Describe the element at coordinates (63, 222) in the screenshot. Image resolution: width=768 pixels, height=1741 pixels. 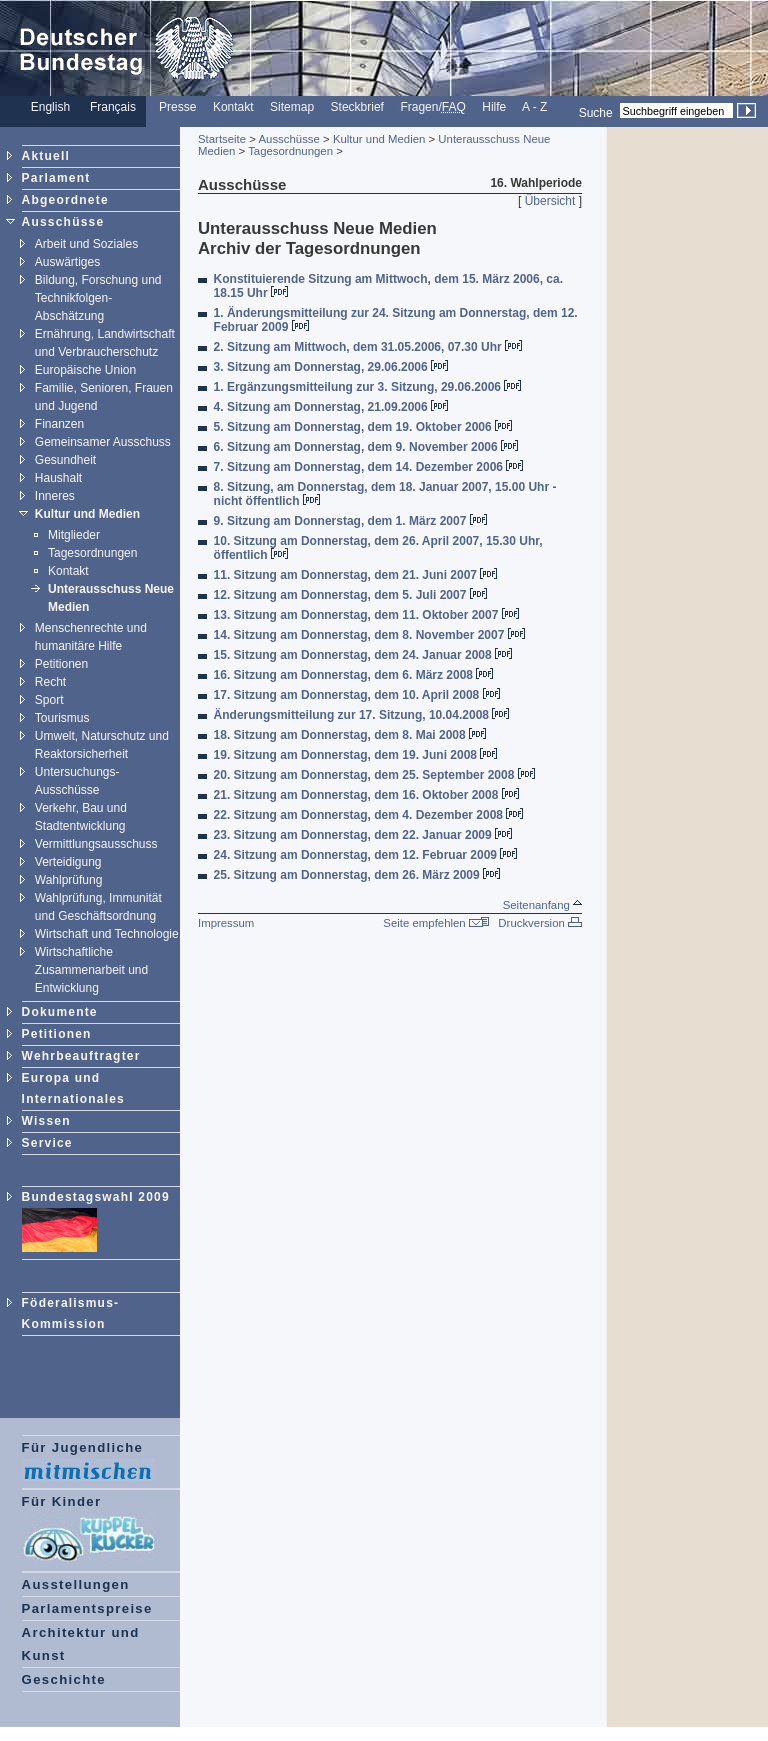
I see `Ausschüsse` at that location.